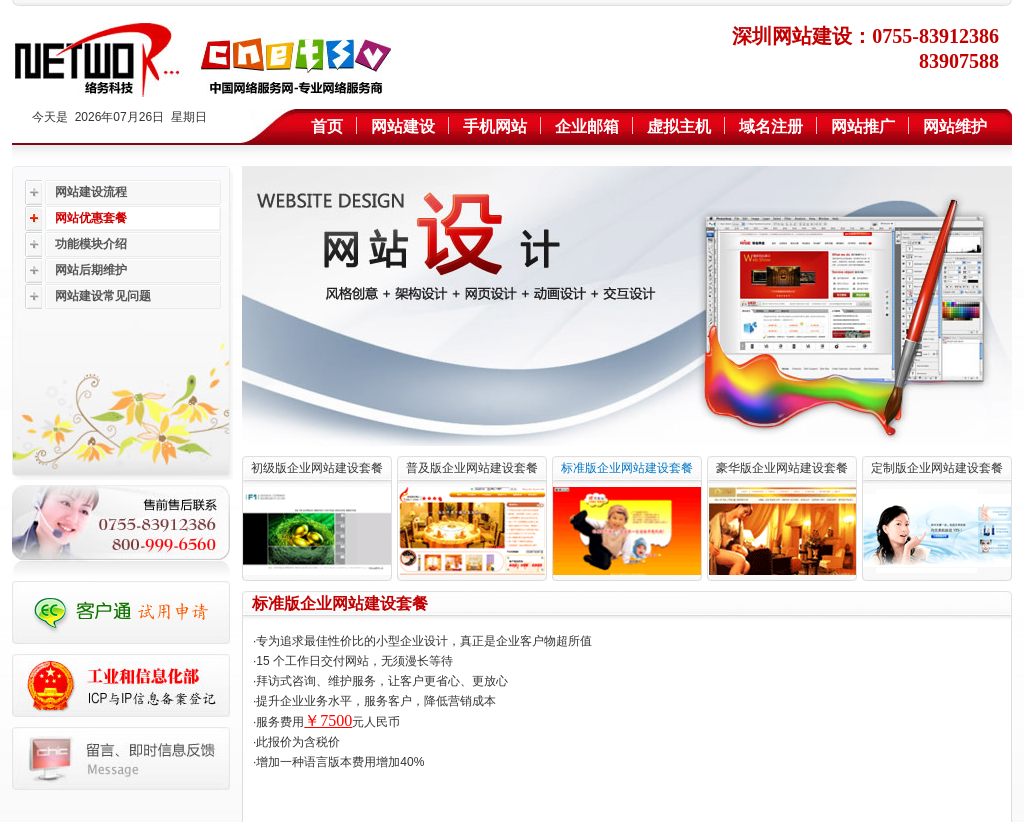 Image resolution: width=1024 pixels, height=822 pixels. What do you see at coordinates (472, 468) in the screenshot?
I see `普及版企业网站建设套餐` at bounding box center [472, 468].